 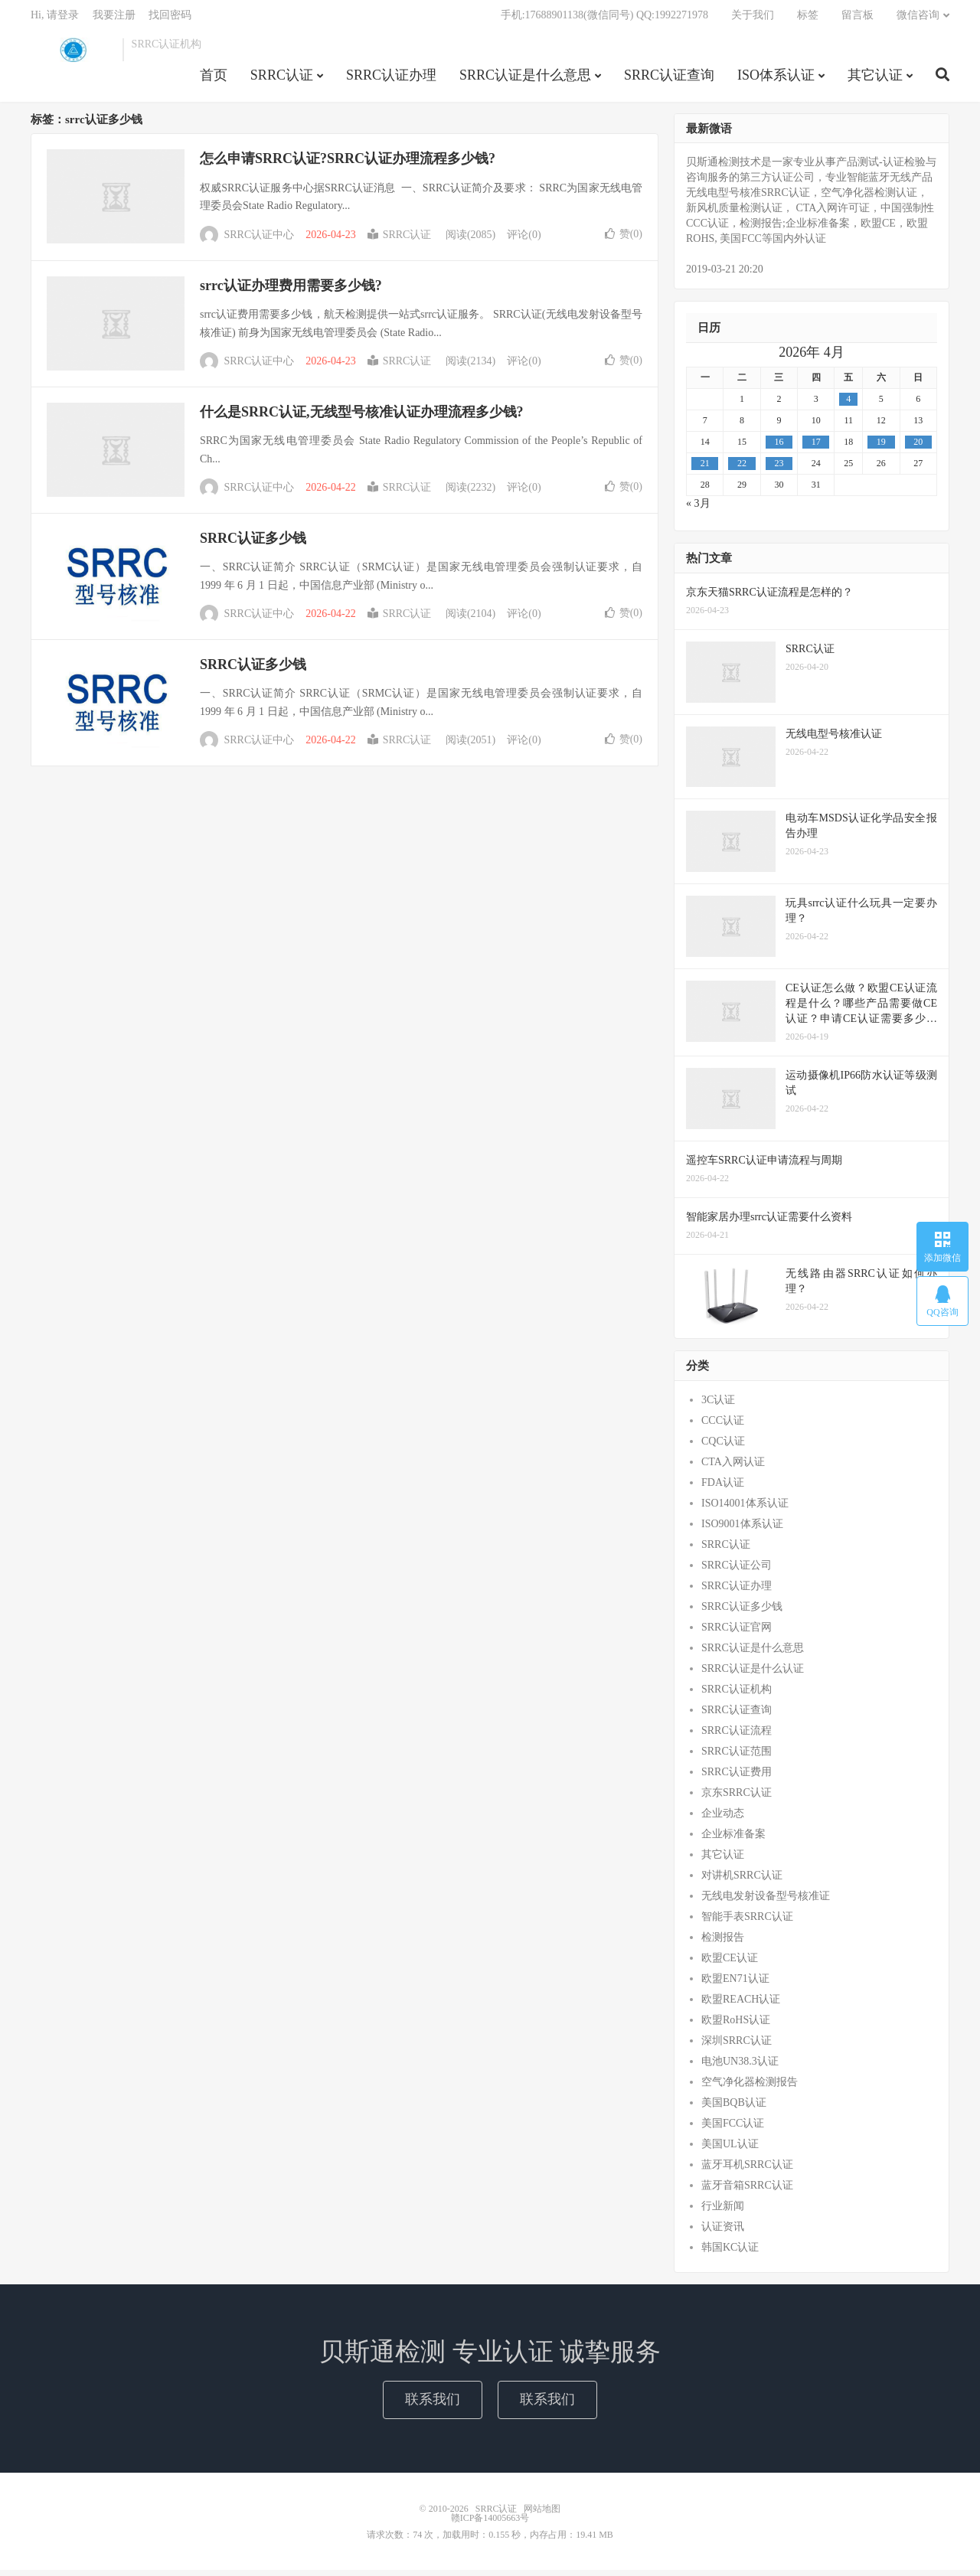 I want to click on 美国FCC认证, so click(x=732, y=2129).